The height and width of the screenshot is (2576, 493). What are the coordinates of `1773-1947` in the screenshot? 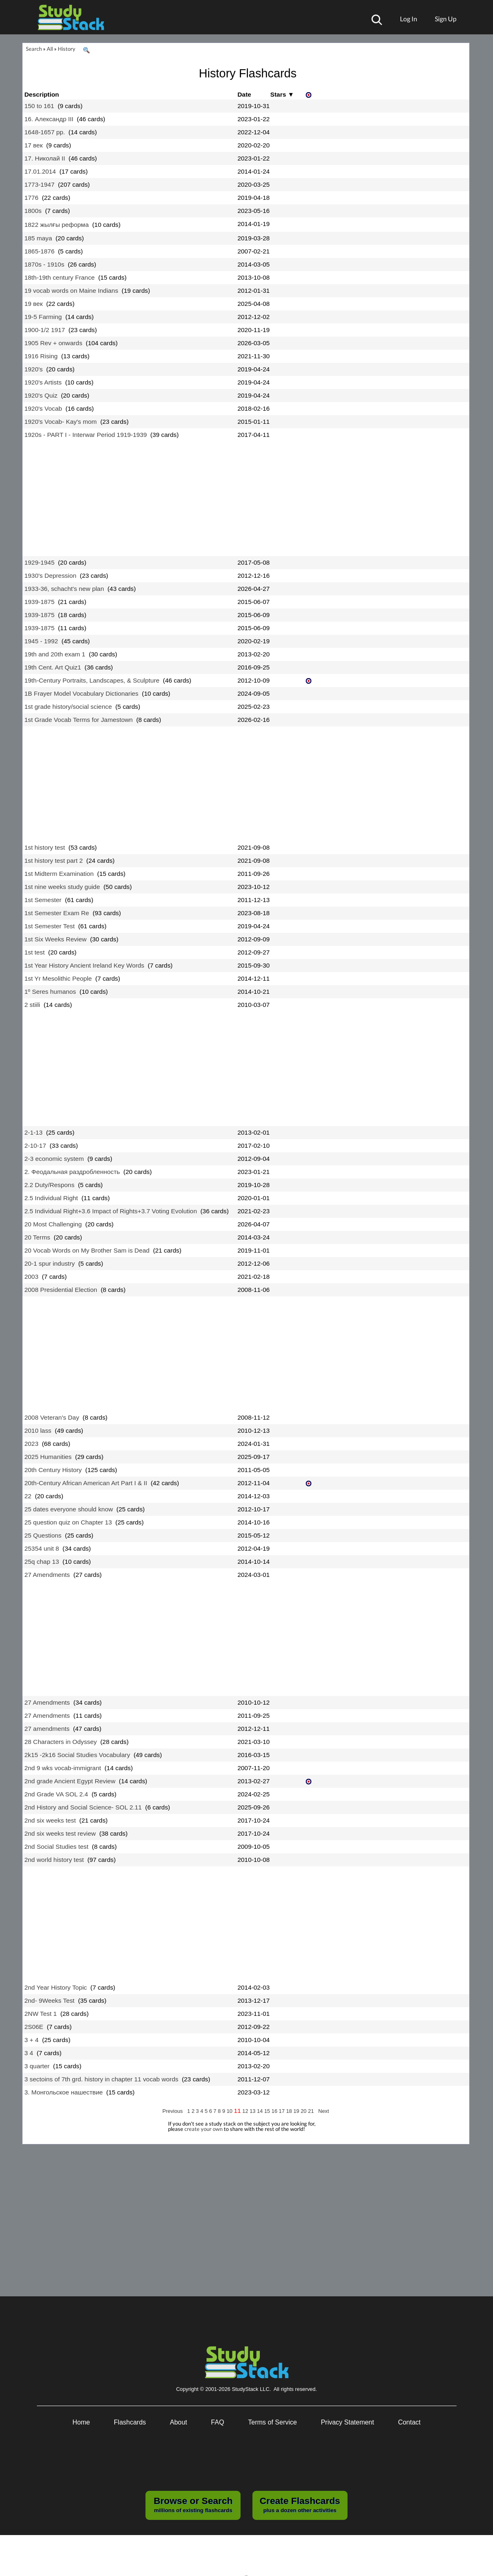 It's located at (40, 184).